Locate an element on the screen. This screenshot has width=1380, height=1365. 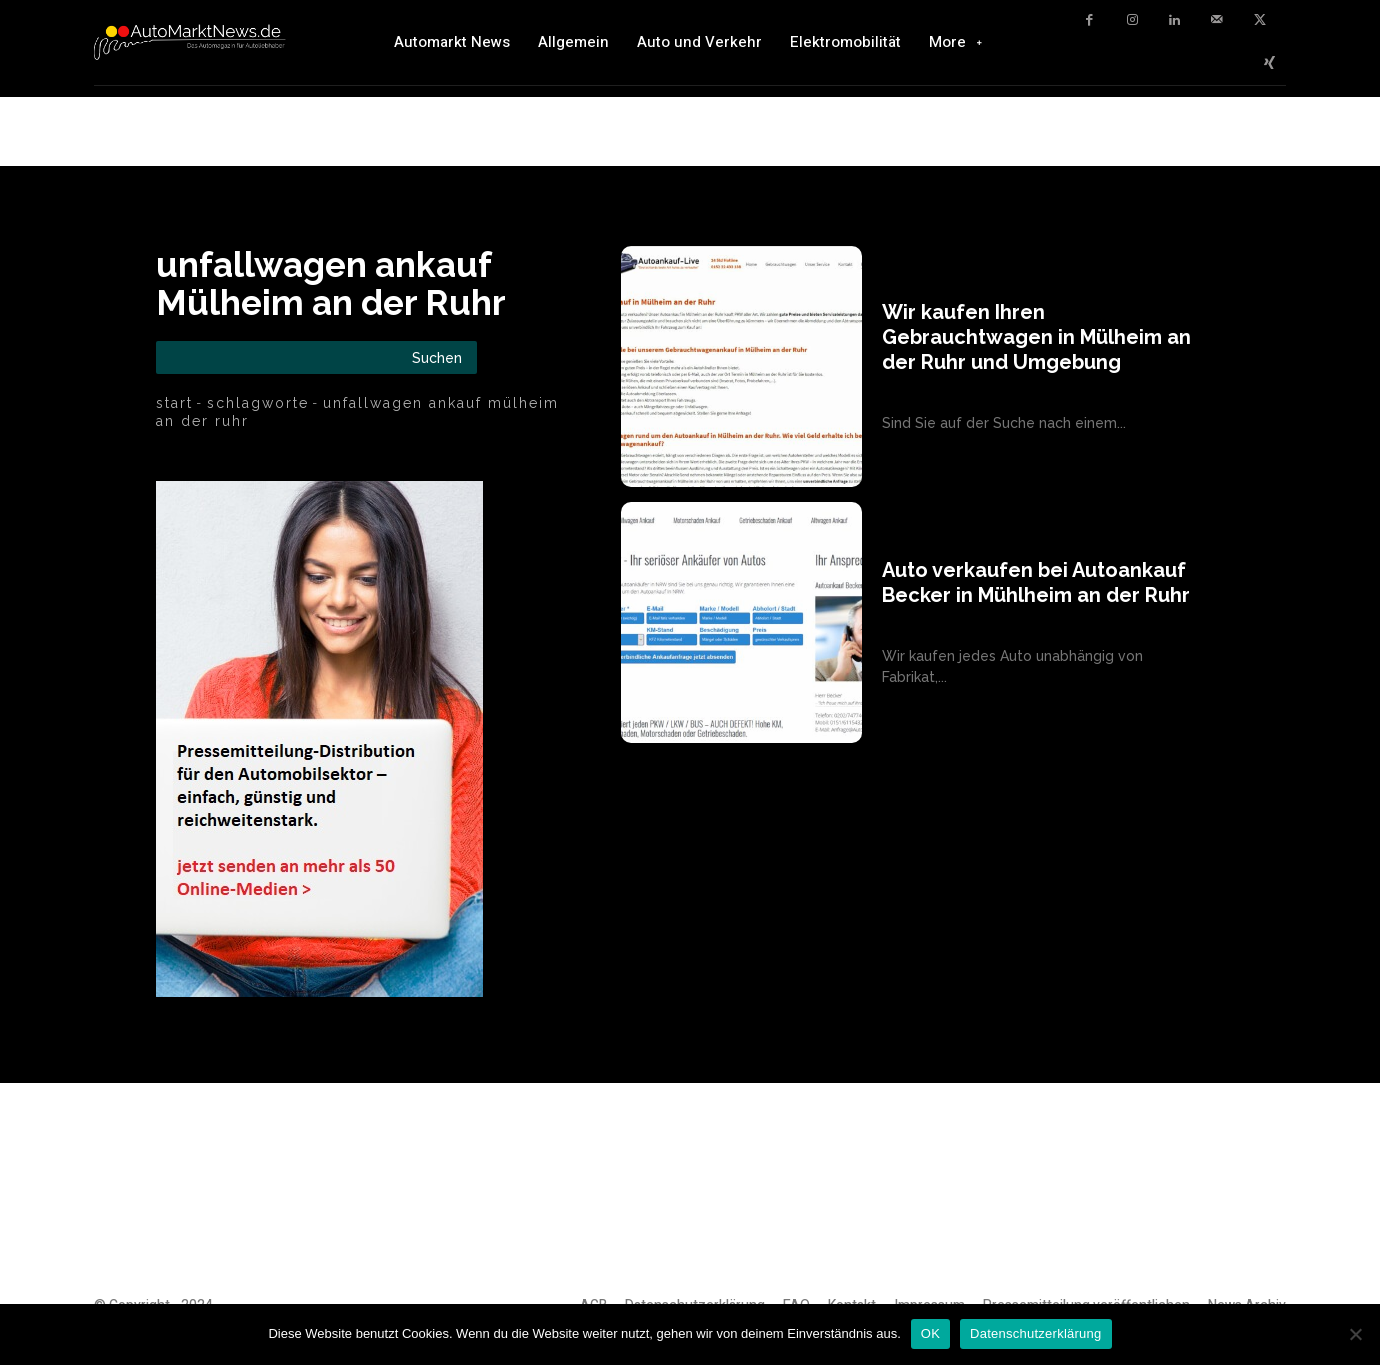
Start is located at coordinates (174, 403).